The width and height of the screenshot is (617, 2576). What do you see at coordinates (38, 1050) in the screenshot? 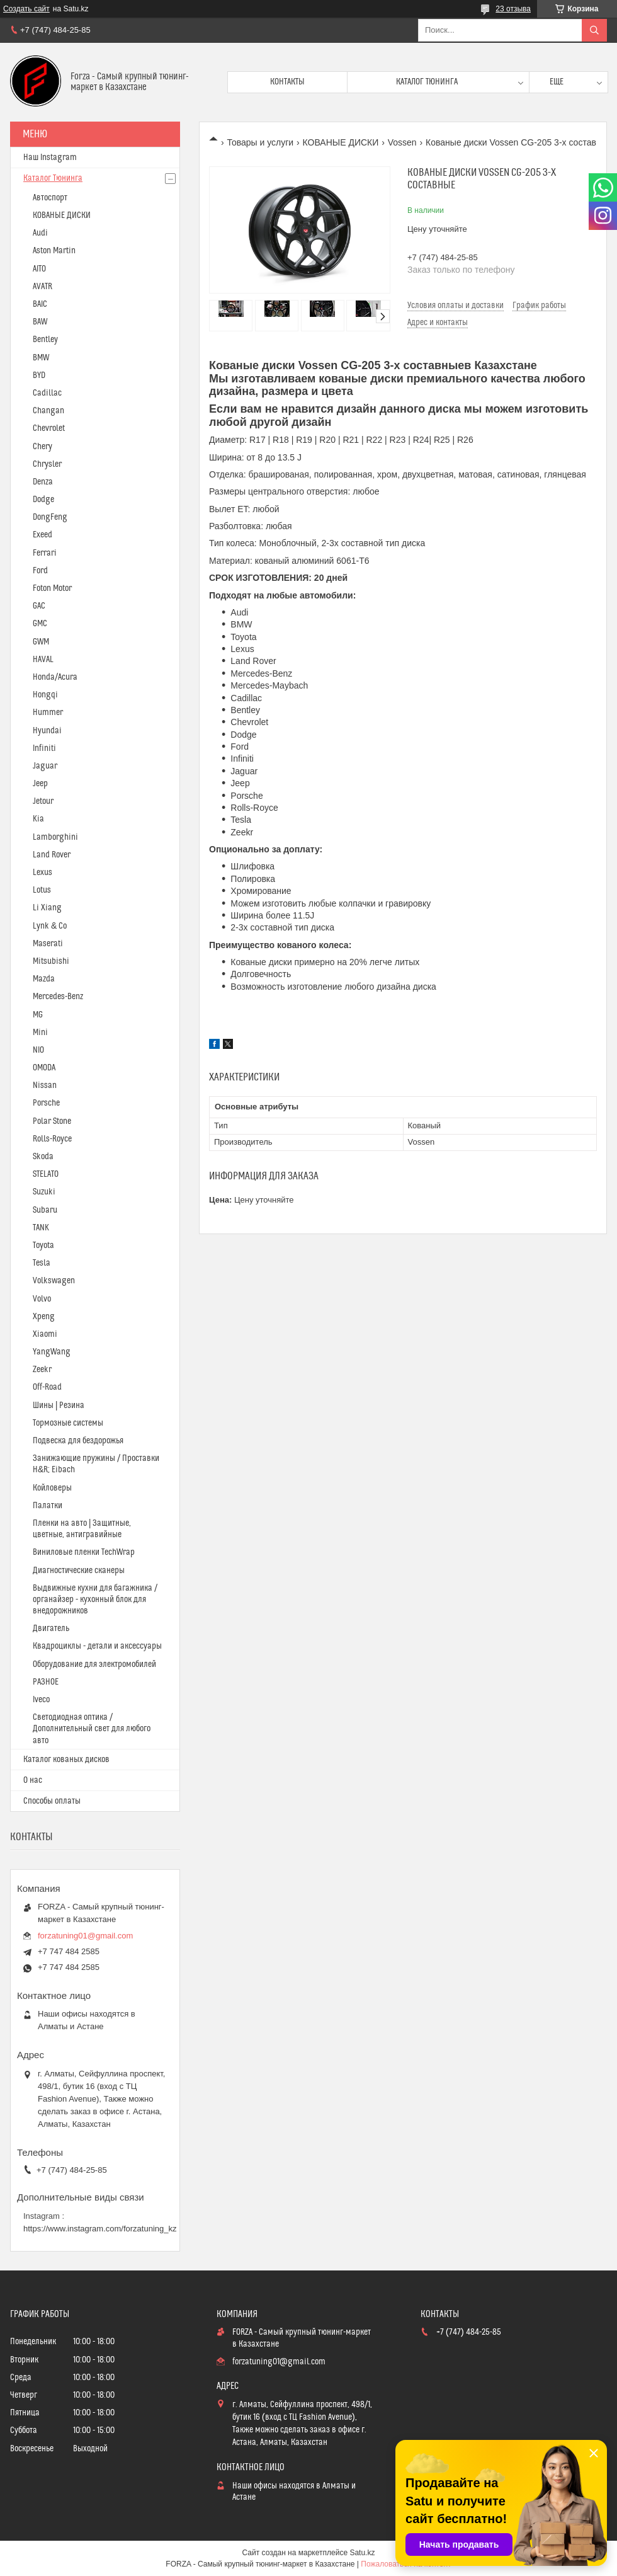
I see `NIO` at bounding box center [38, 1050].